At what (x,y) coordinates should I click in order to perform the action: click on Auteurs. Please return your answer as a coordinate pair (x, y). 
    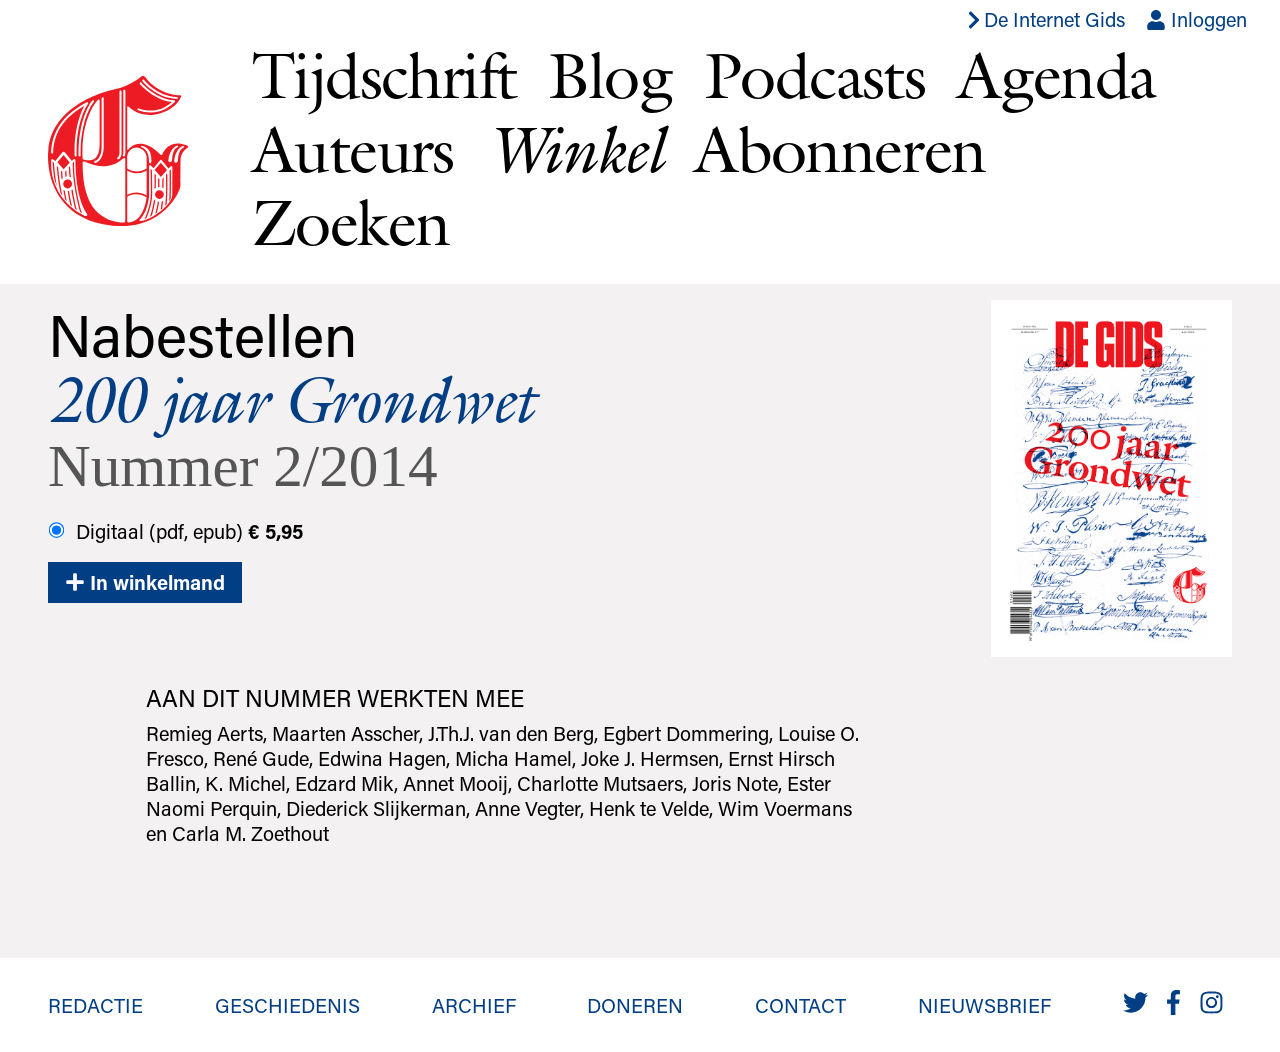
    Looking at the image, I should click on (353, 149).